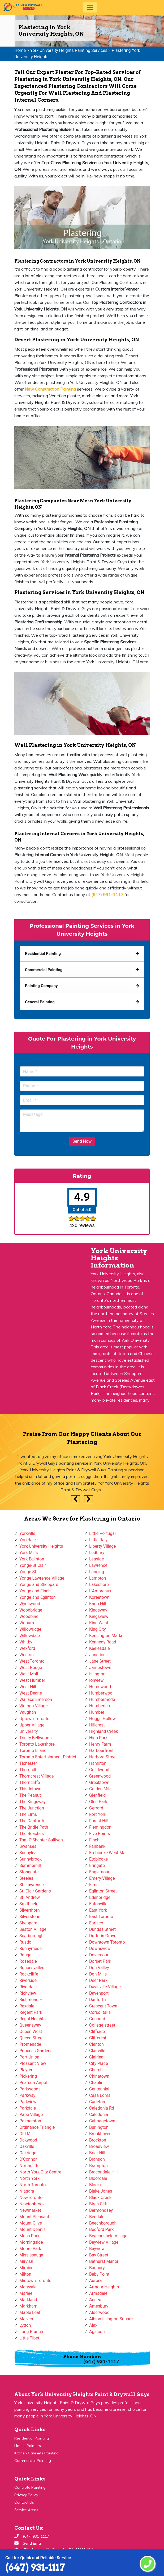 Image resolution: width=164 pixels, height=2576 pixels. What do you see at coordinates (25, 2274) in the screenshot?
I see `Milton` at bounding box center [25, 2274].